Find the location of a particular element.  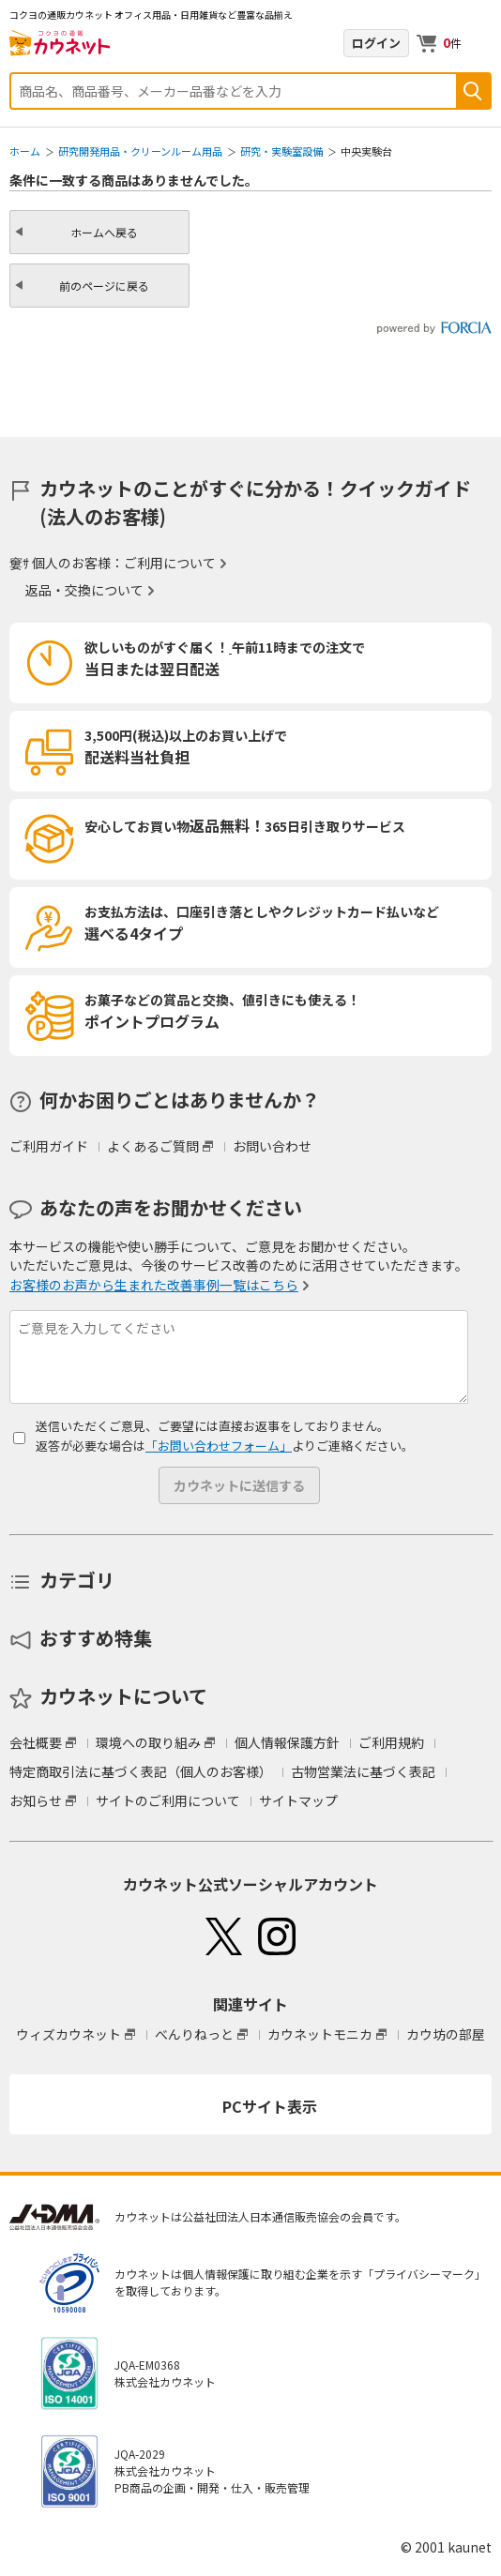

ホーム is located at coordinates (24, 150).